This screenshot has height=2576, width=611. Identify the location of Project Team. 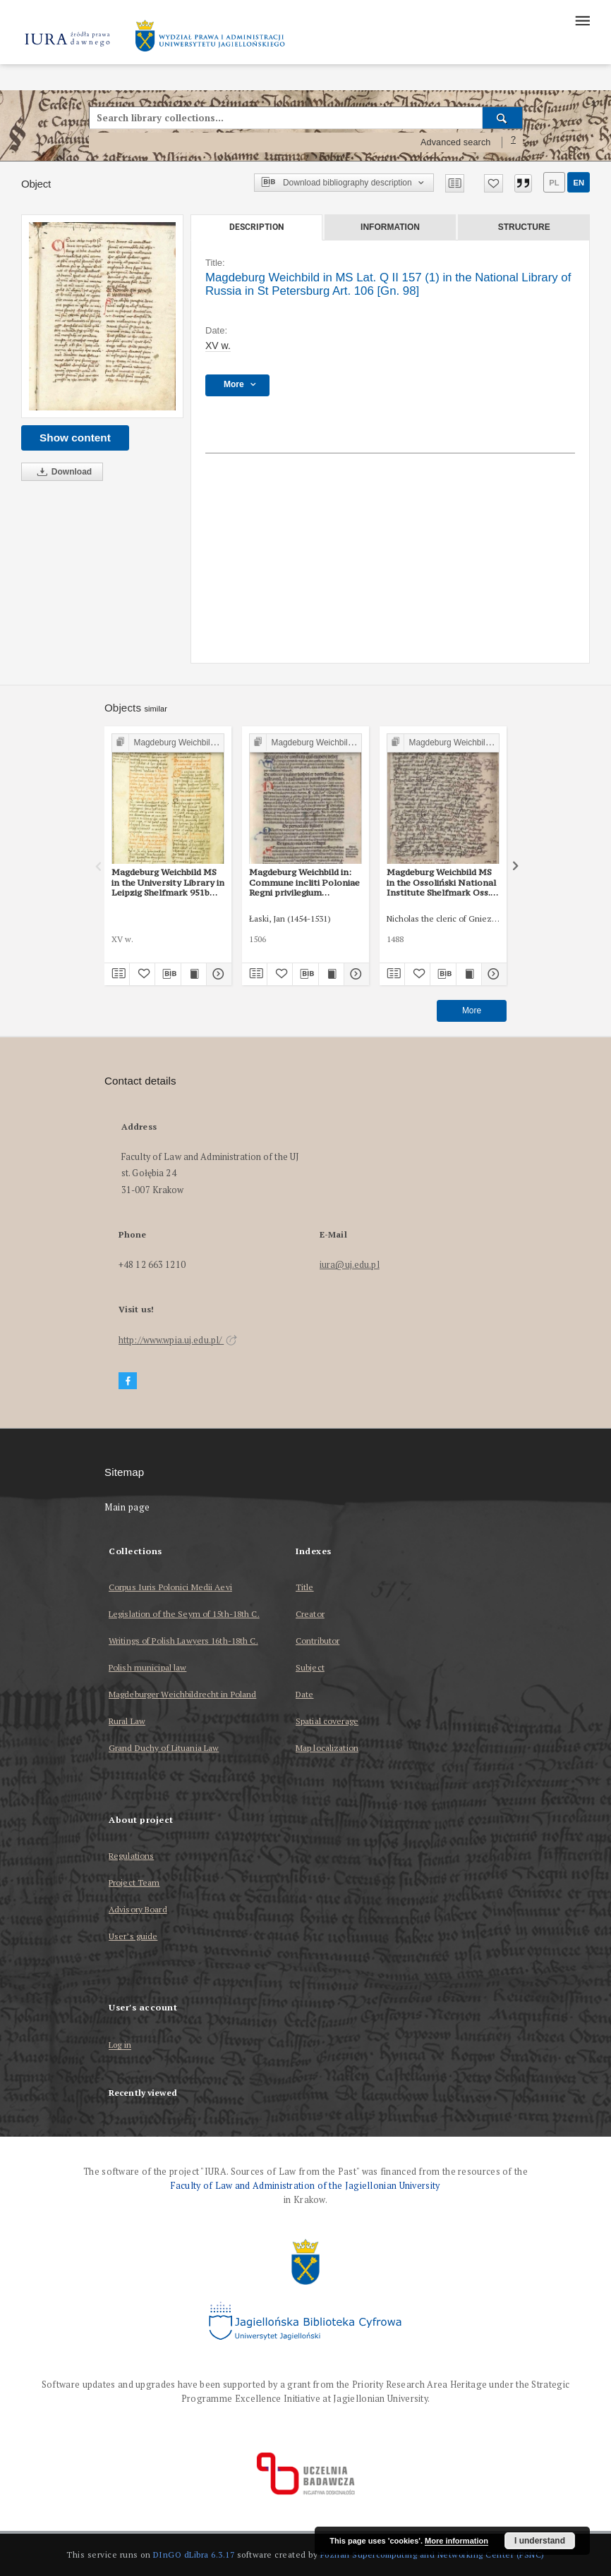
(134, 1882).